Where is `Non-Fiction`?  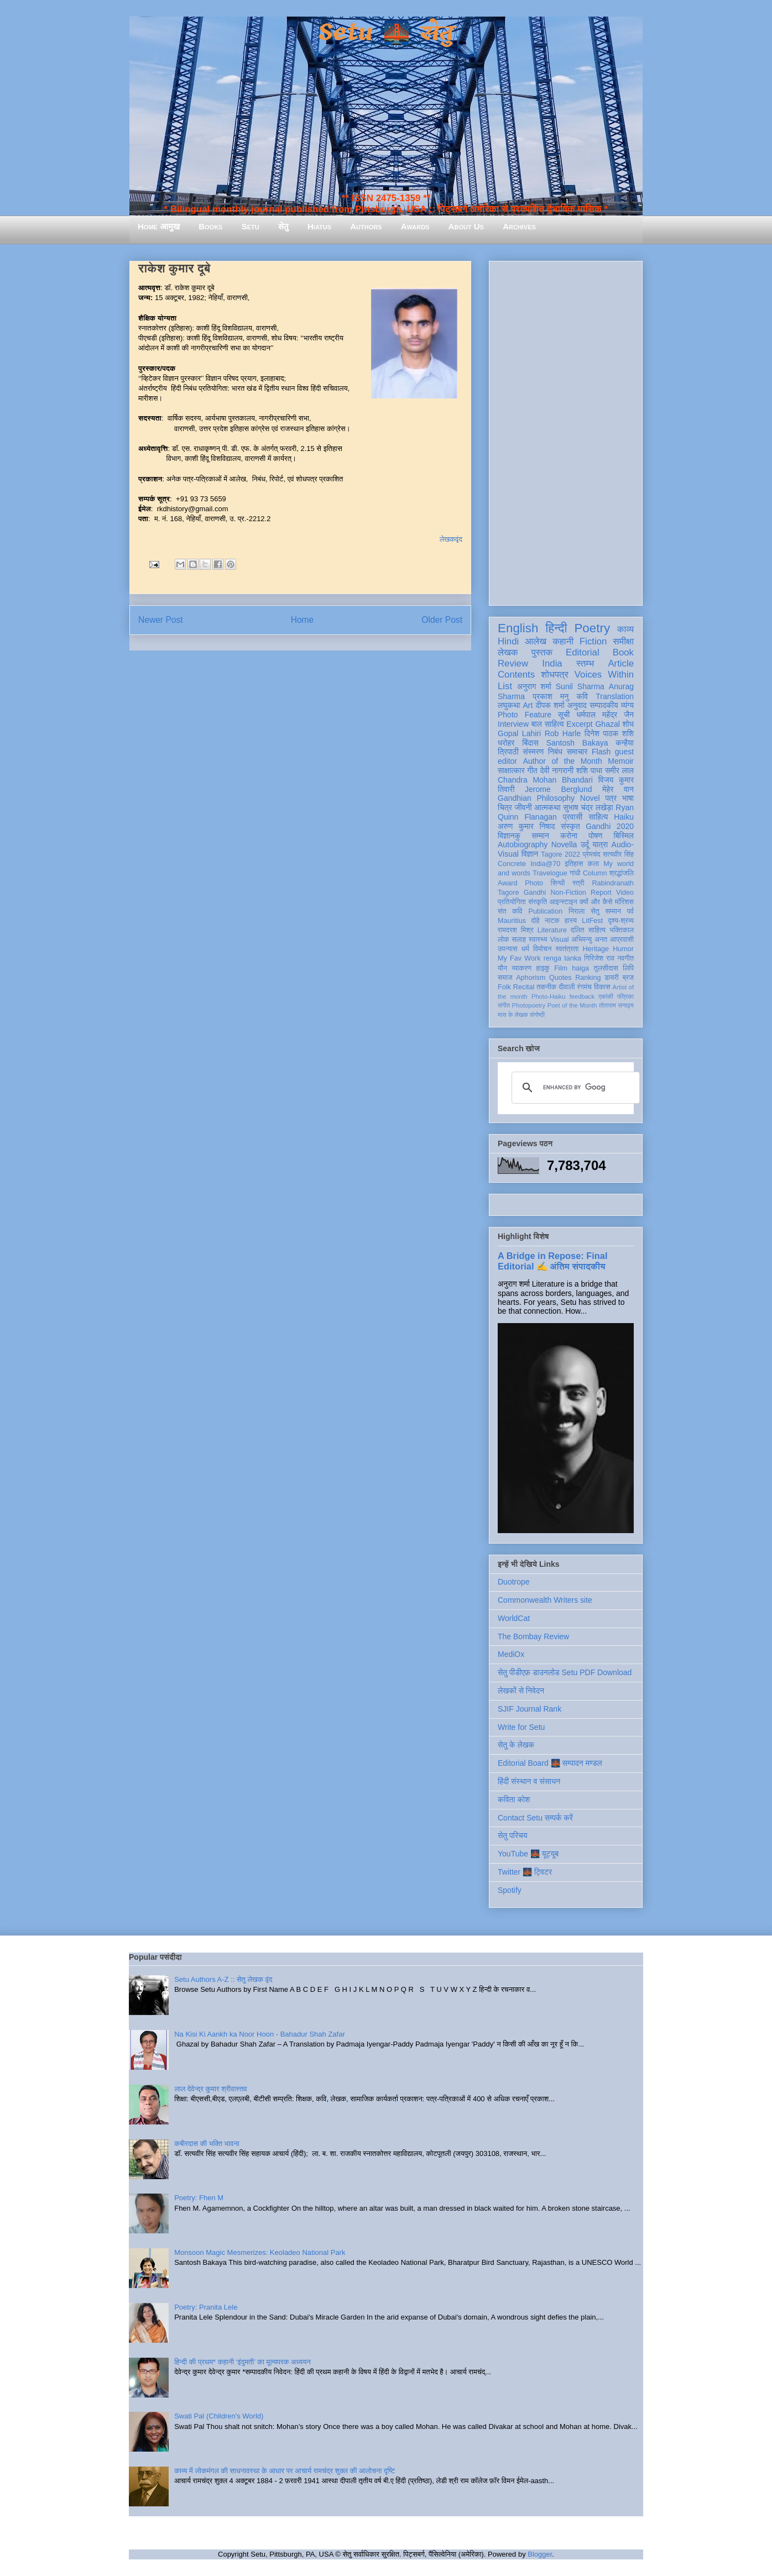 Non-Fiction is located at coordinates (568, 892).